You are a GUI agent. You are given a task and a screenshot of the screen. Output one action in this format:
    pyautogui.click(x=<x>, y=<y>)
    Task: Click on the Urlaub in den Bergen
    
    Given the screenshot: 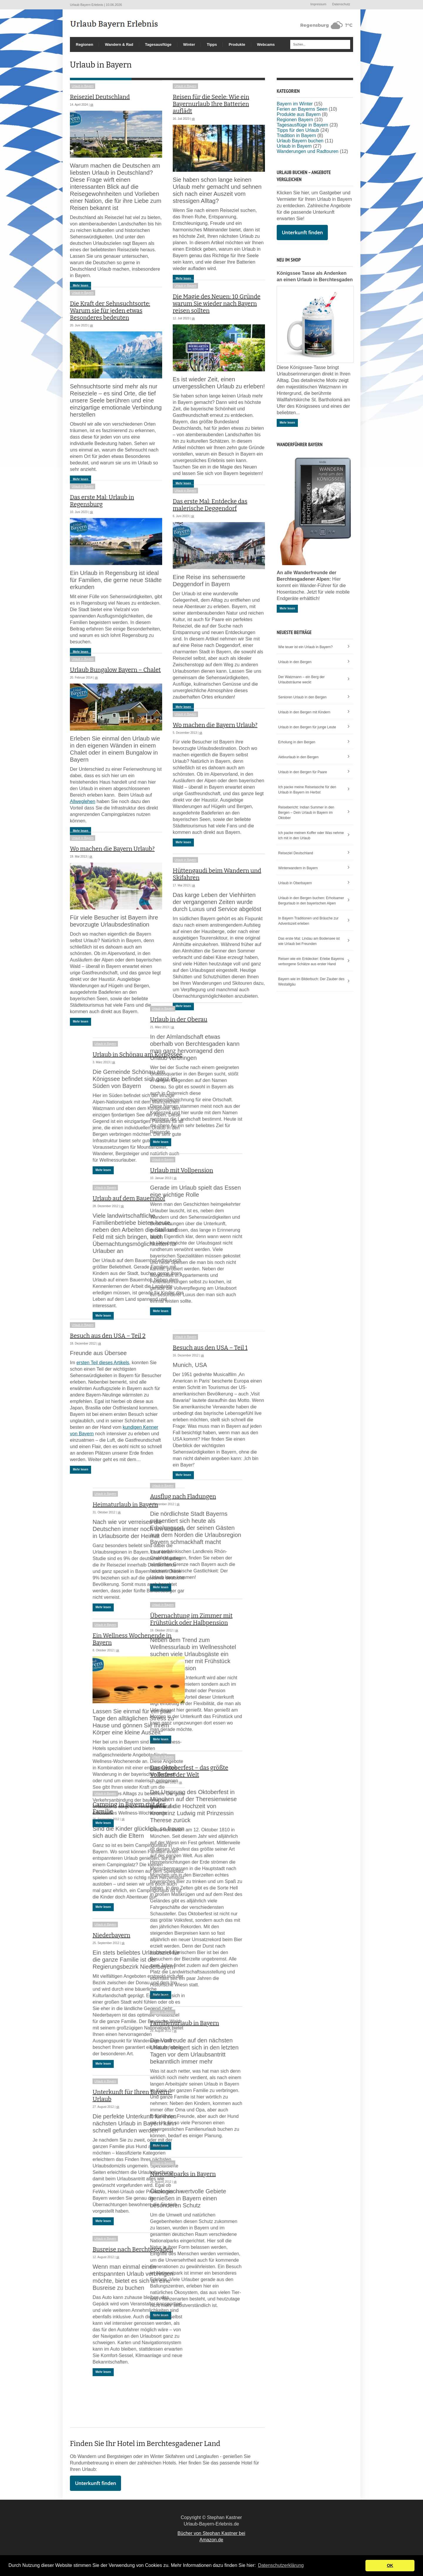 What is the action you would take?
    pyautogui.click(x=294, y=662)
    